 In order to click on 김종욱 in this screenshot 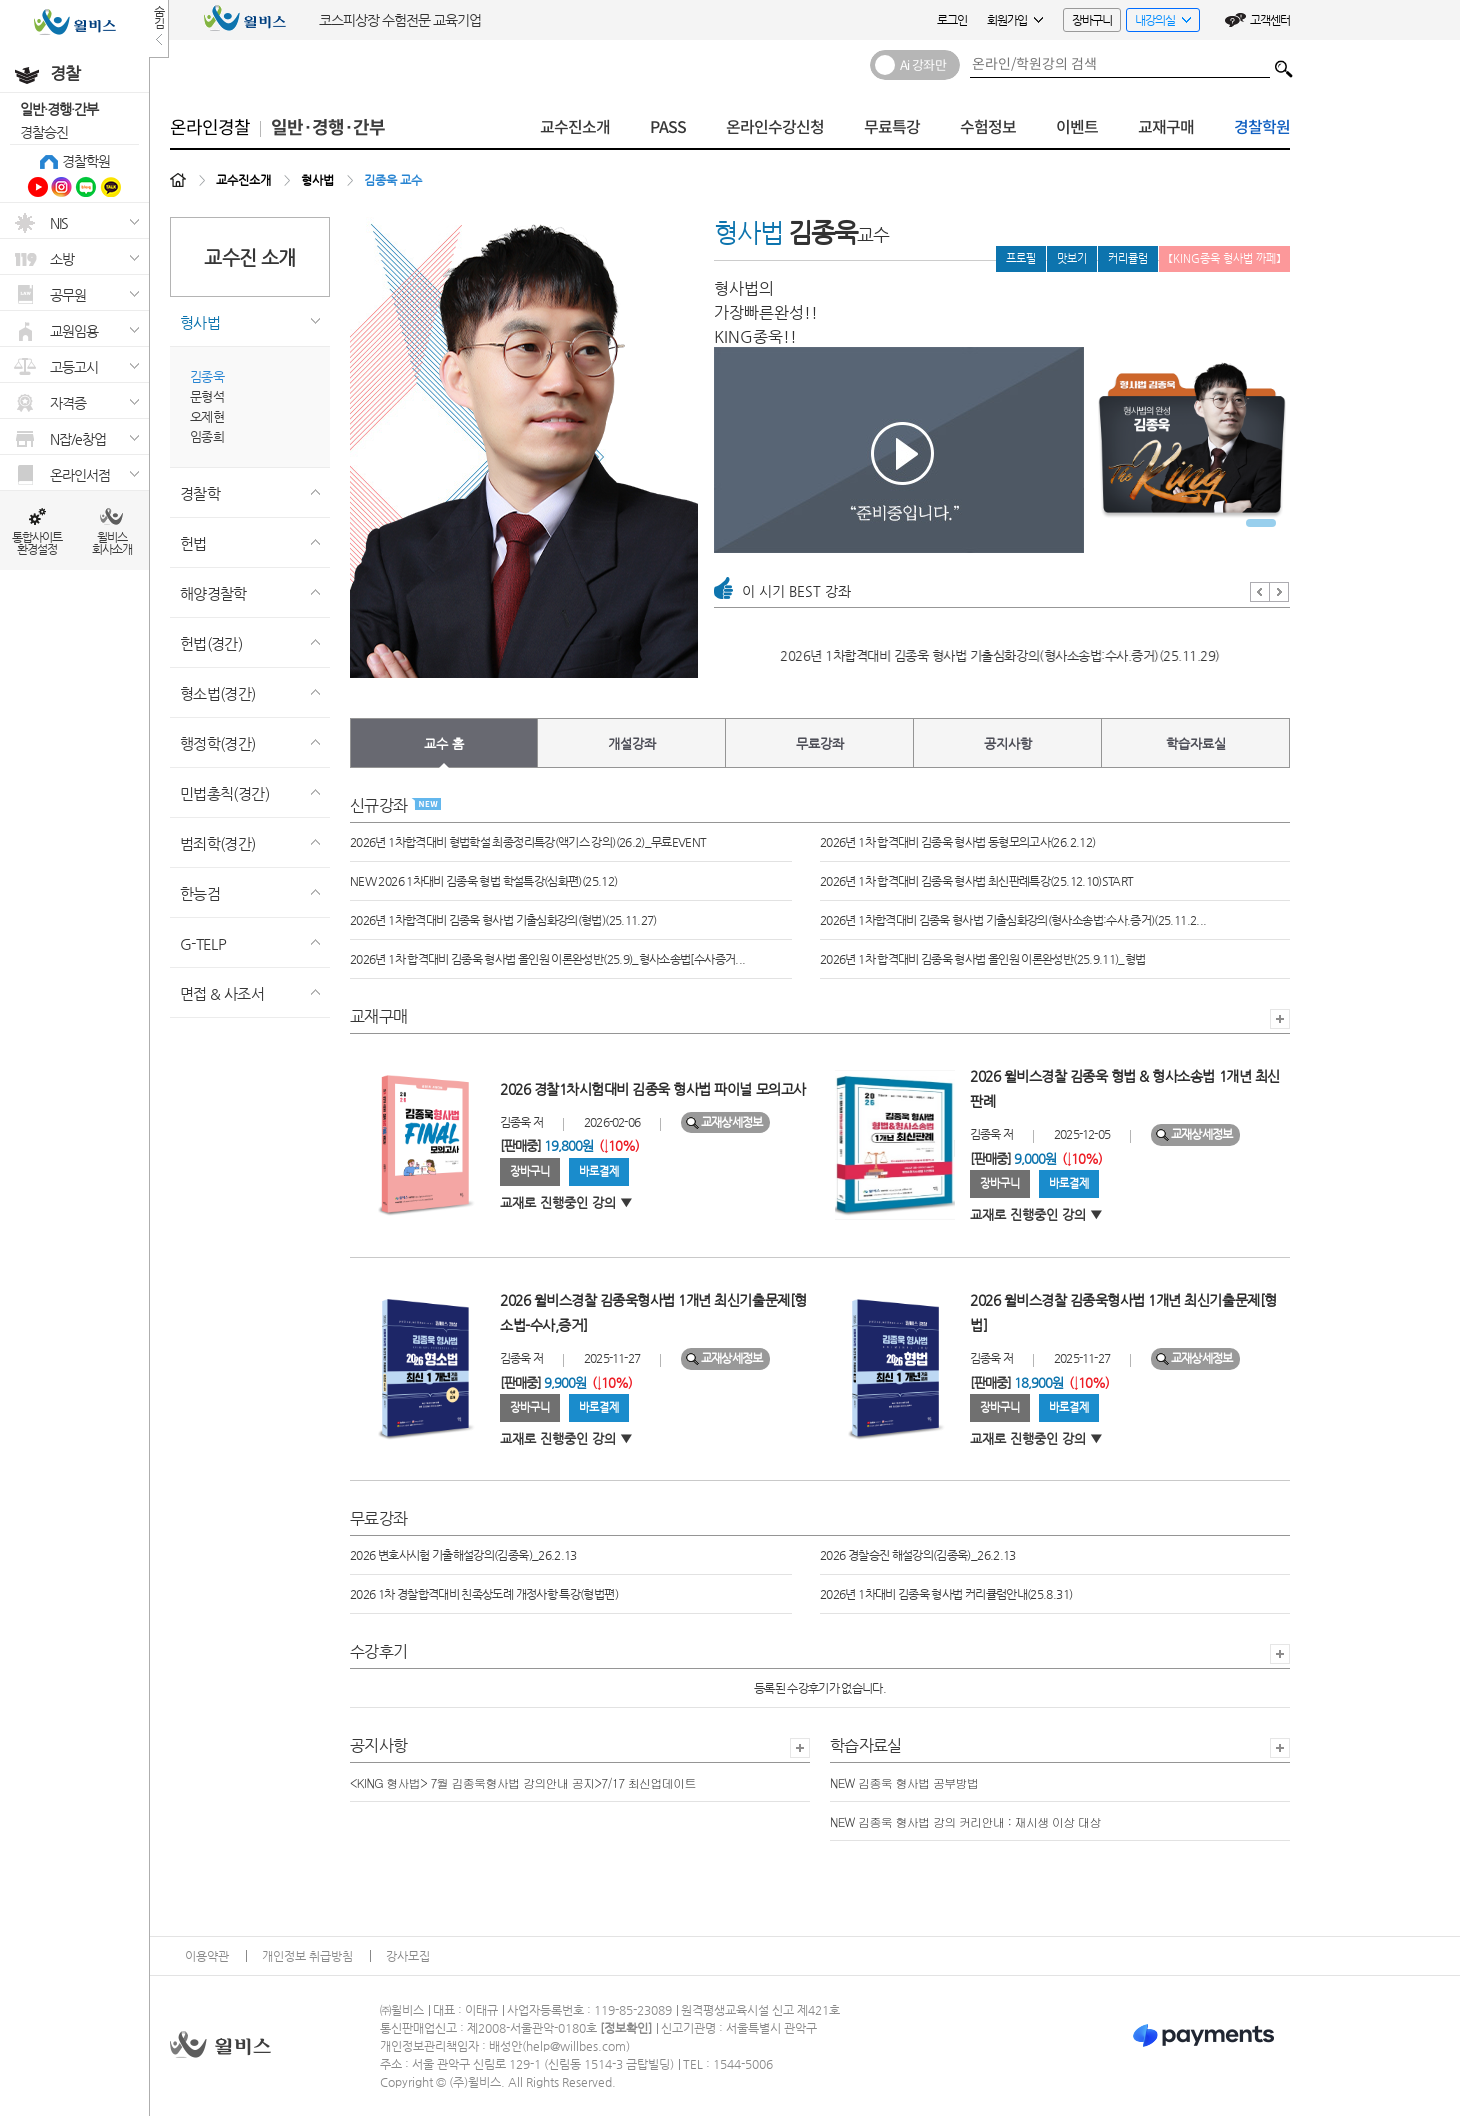, I will do `click(207, 376)`.